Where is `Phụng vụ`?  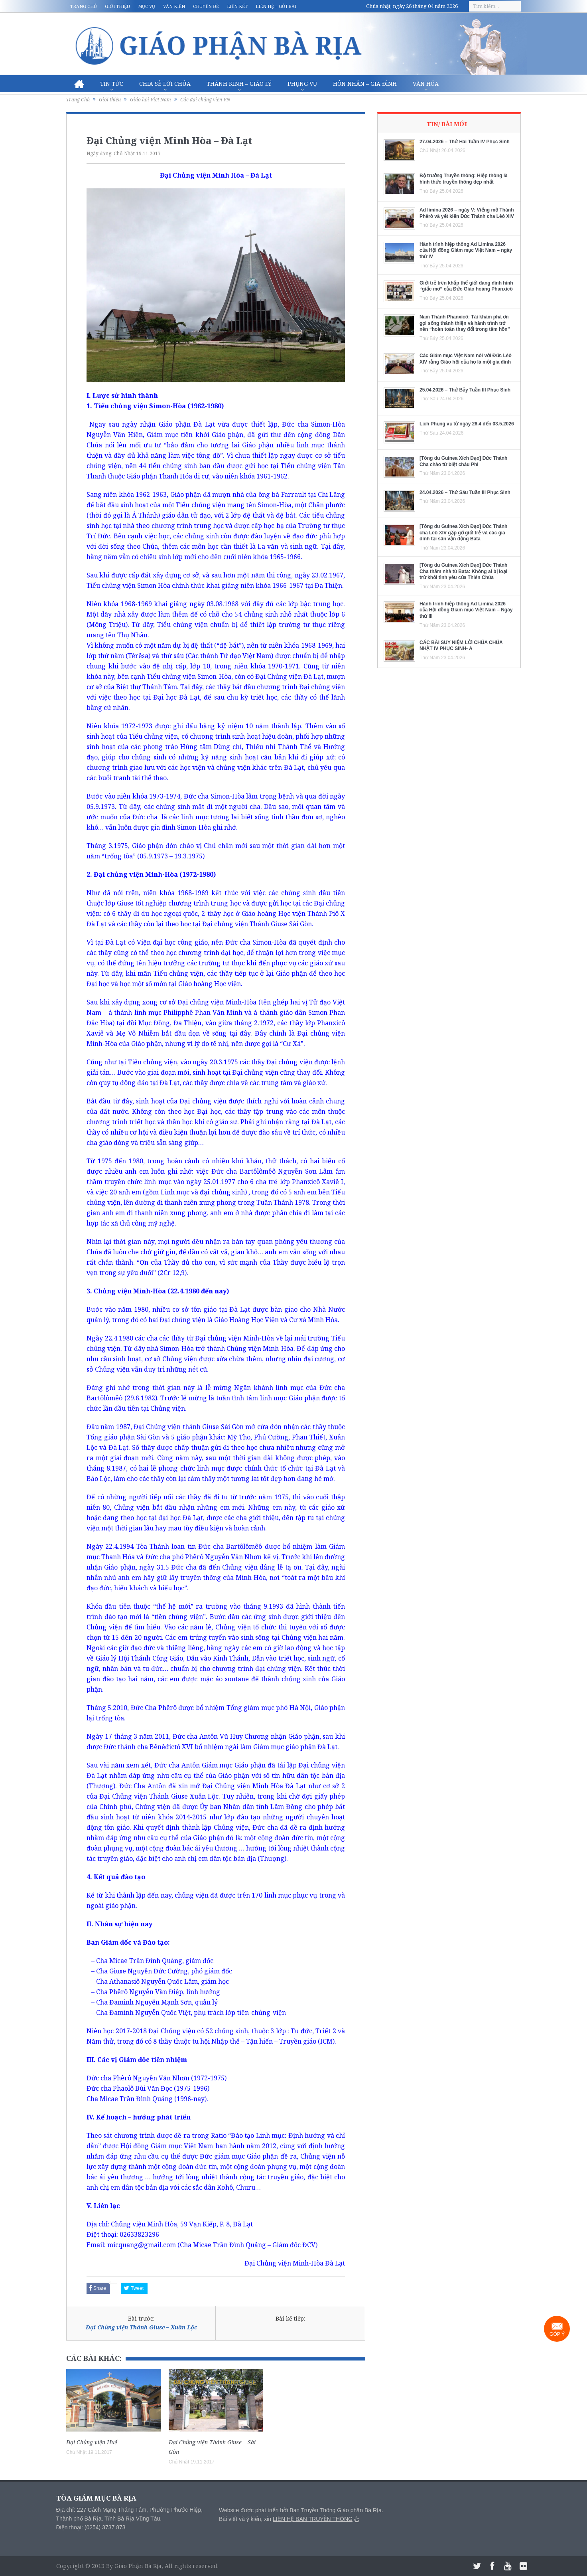
Phụng vụ is located at coordinates (302, 83).